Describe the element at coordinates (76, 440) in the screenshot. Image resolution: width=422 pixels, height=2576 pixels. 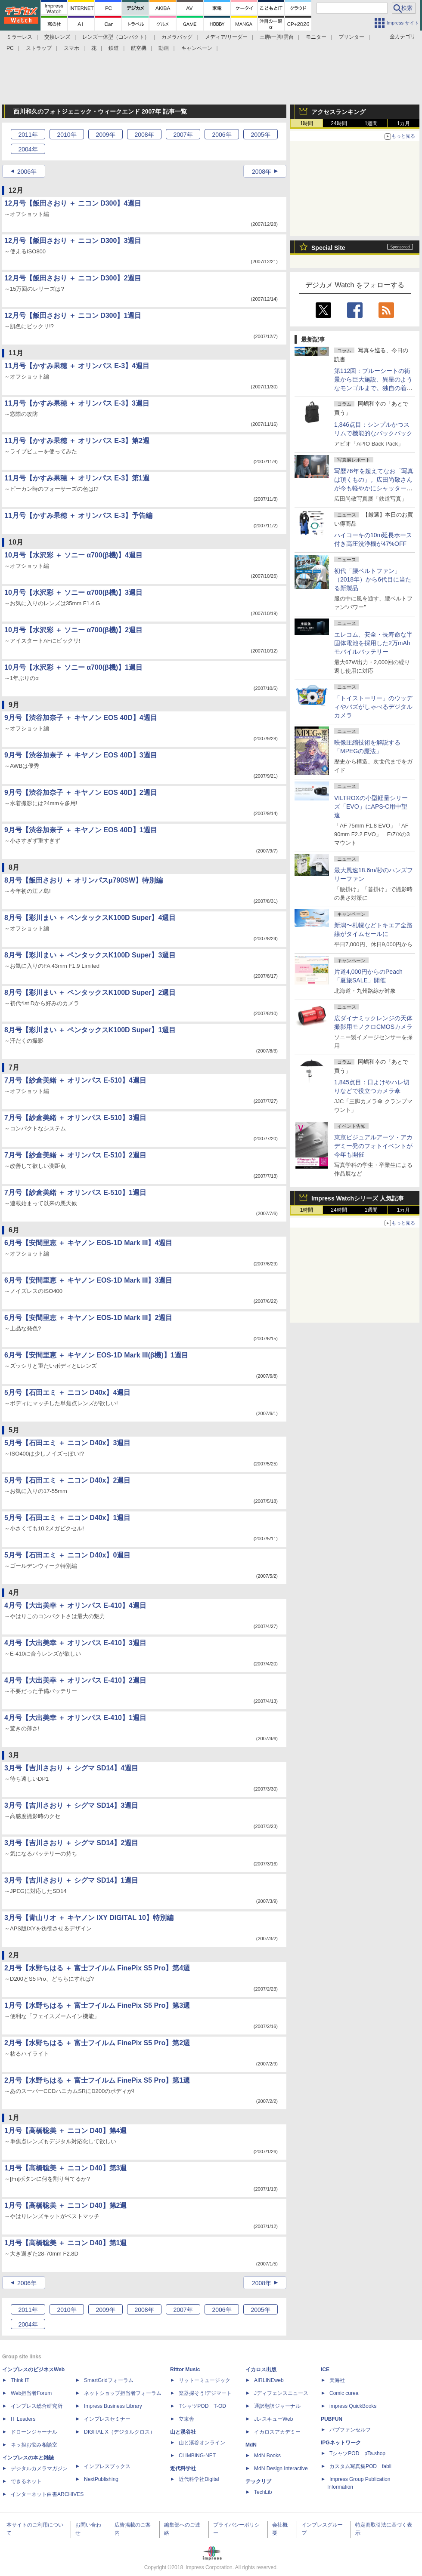
I see `11月号【かすみ果穂 ＋ オリンパス E-3】第2週` at that location.